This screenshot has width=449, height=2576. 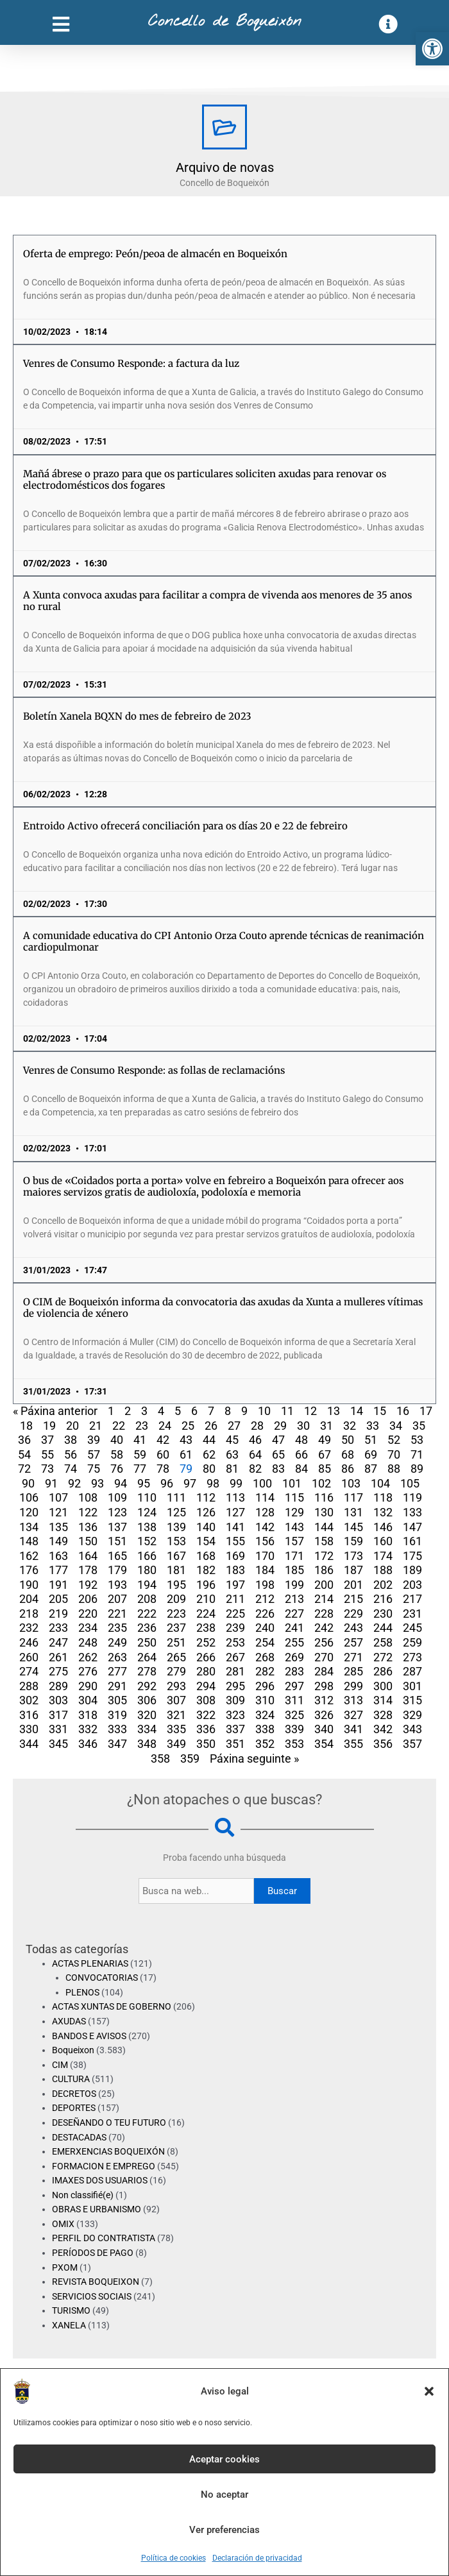 I want to click on 152, so click(x=147, y=1541).